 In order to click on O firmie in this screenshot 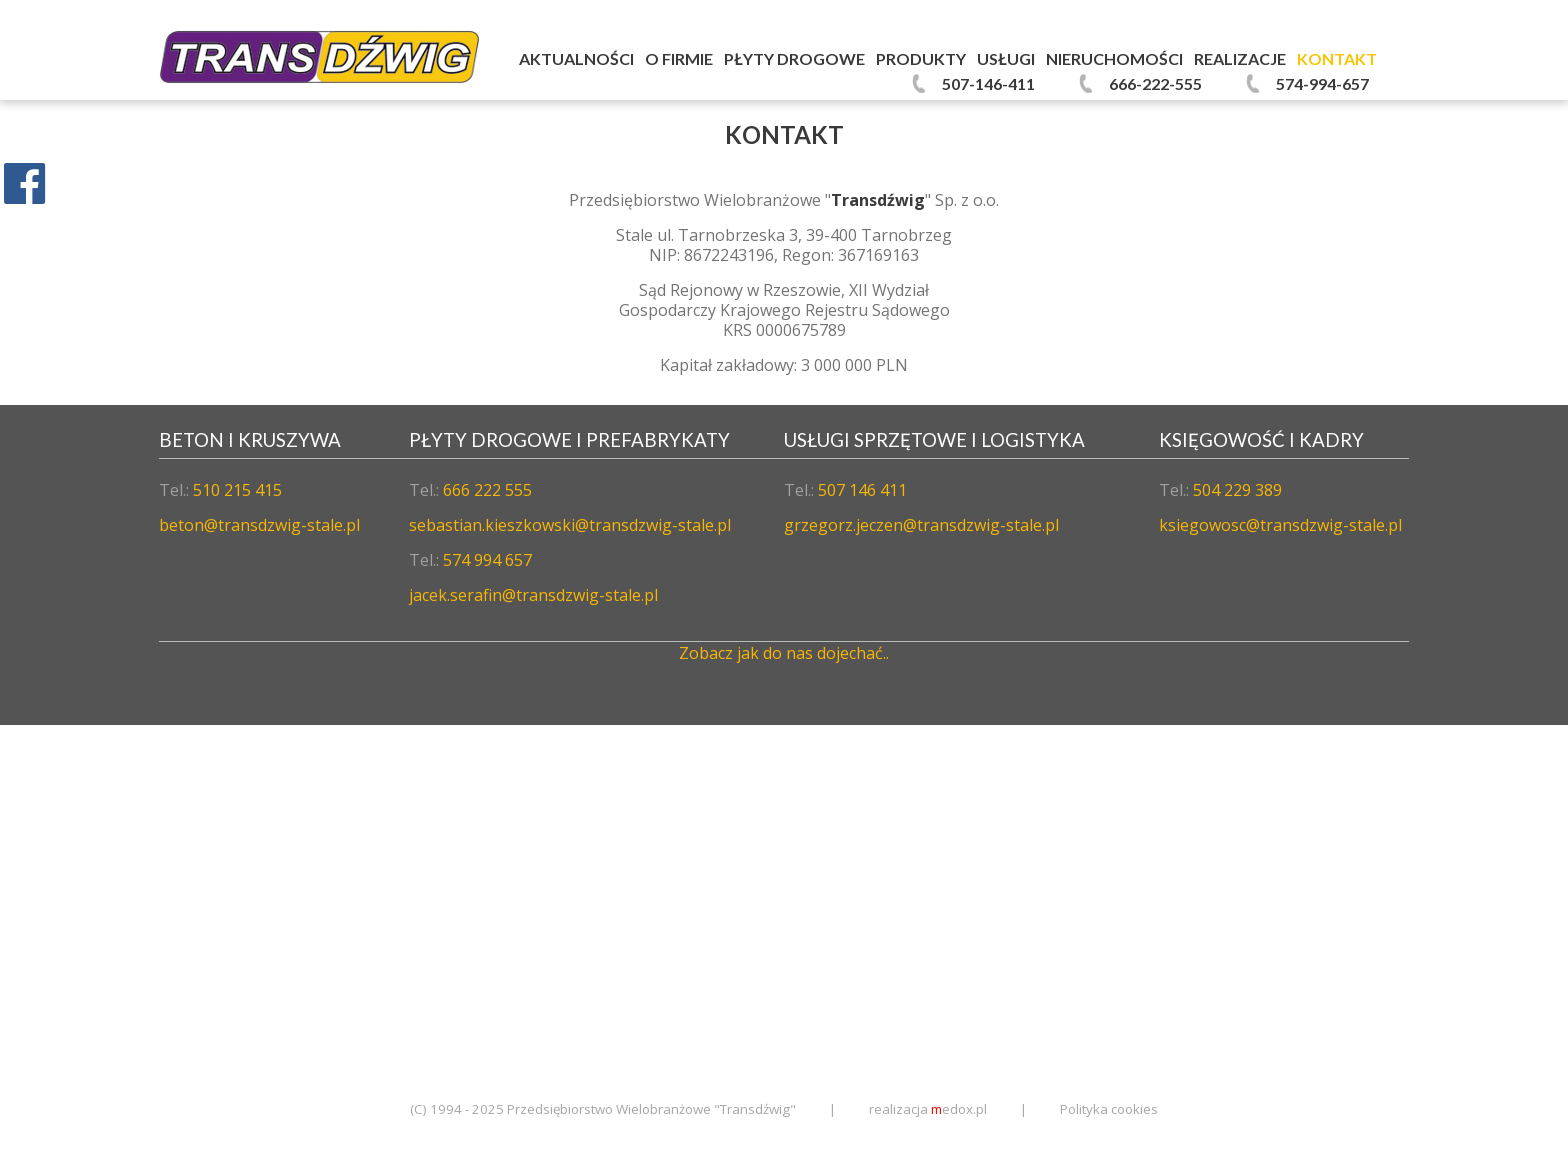, I will do `click(679, 58)`.